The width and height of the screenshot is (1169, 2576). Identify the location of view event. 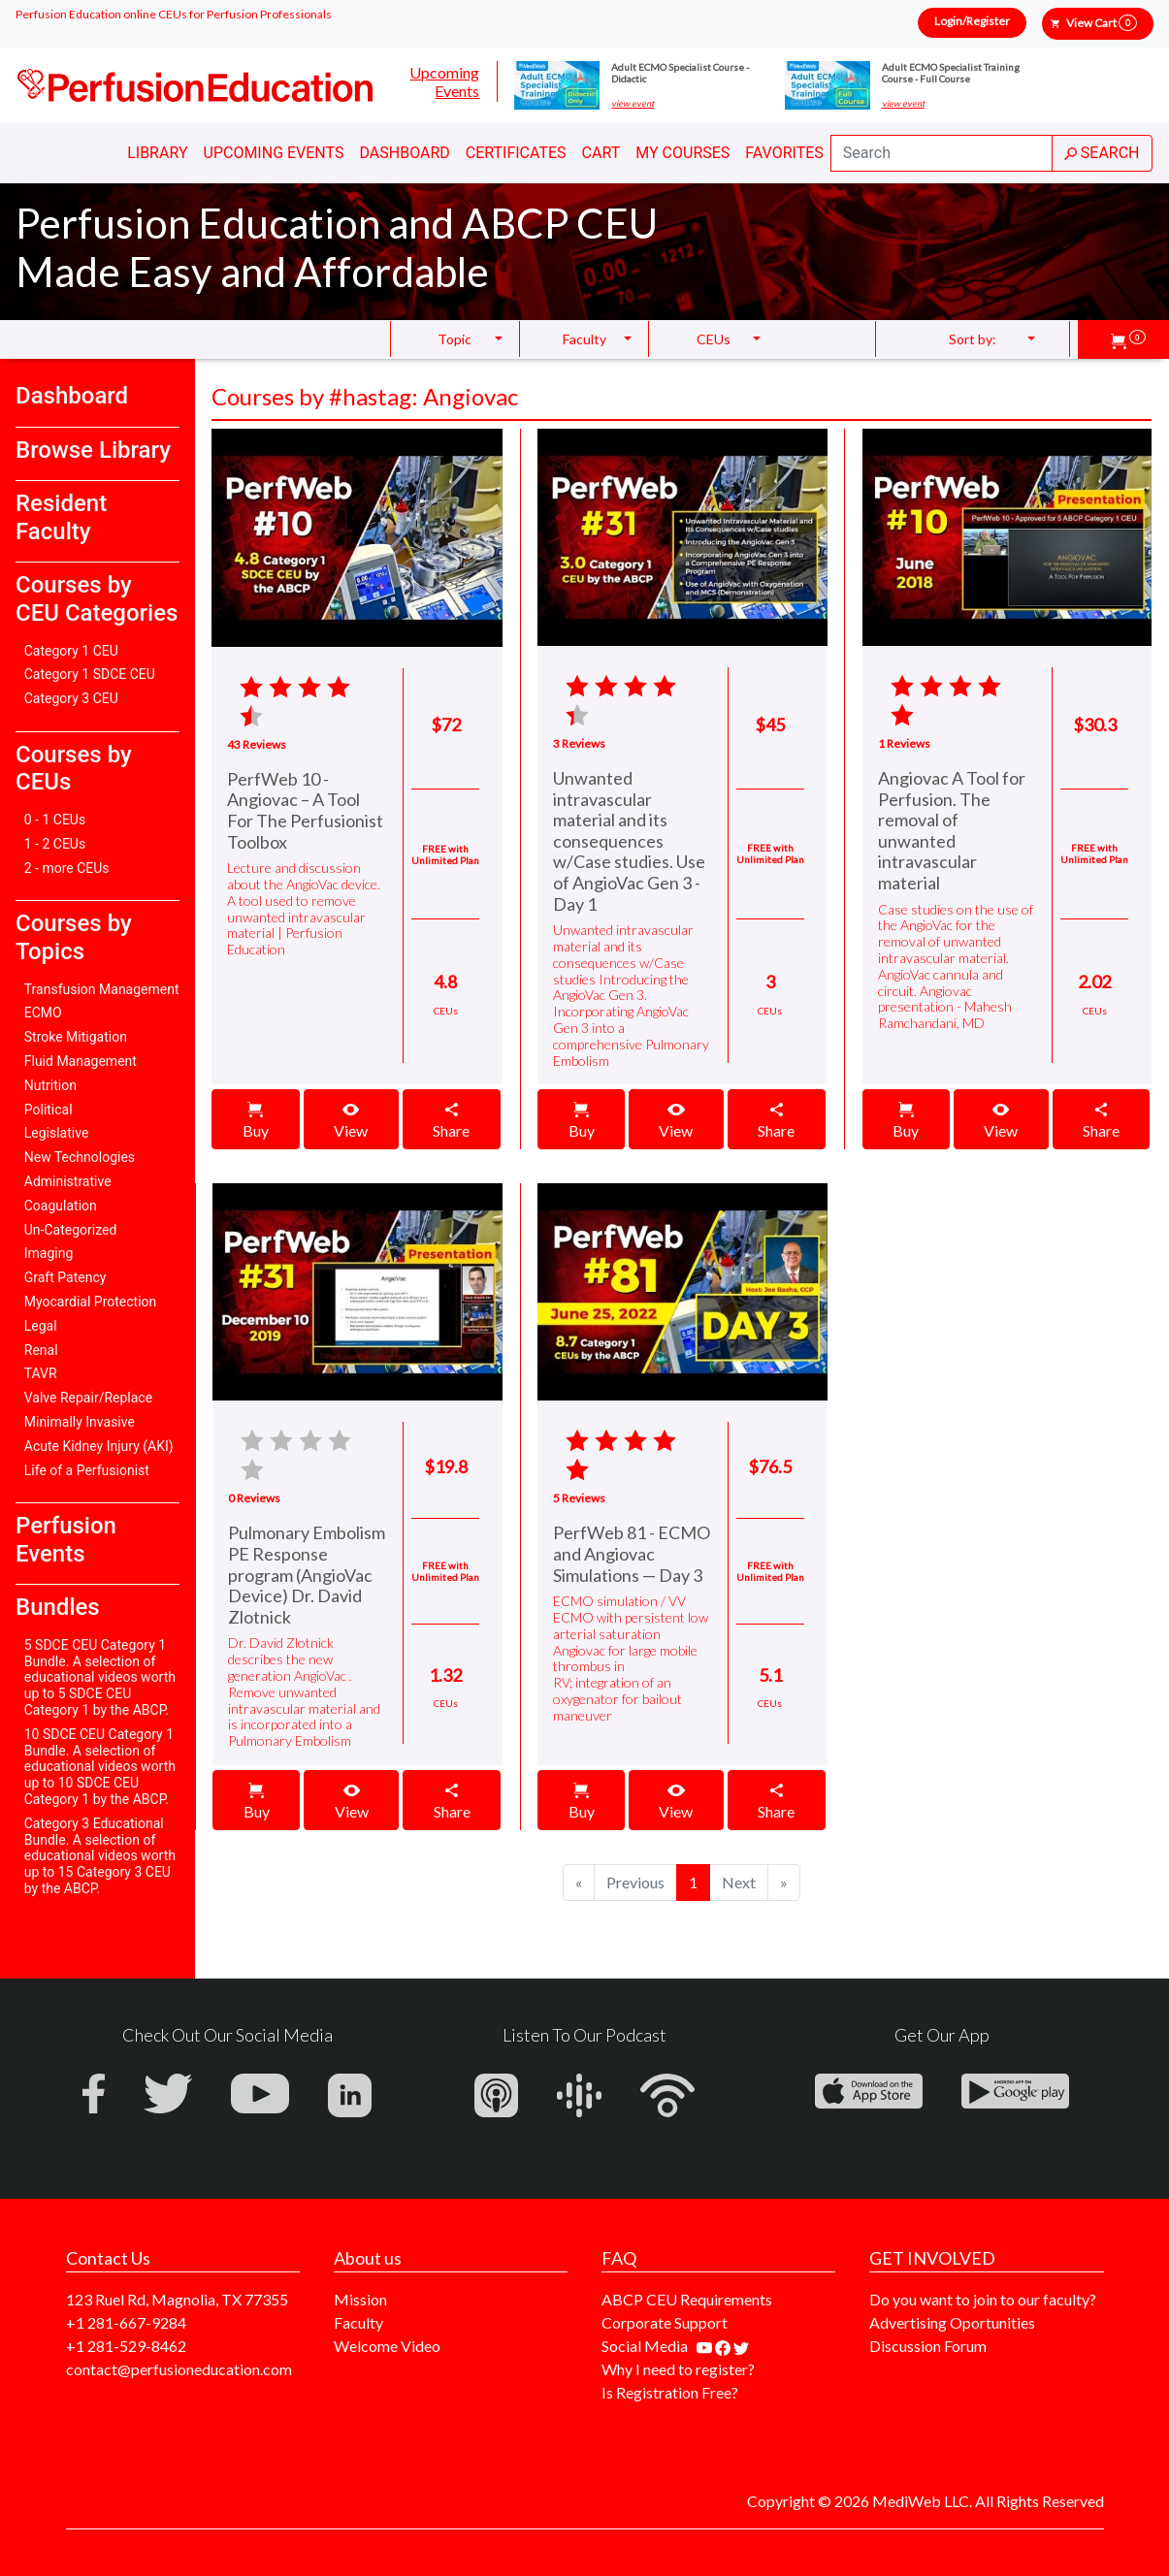
(632, 104).